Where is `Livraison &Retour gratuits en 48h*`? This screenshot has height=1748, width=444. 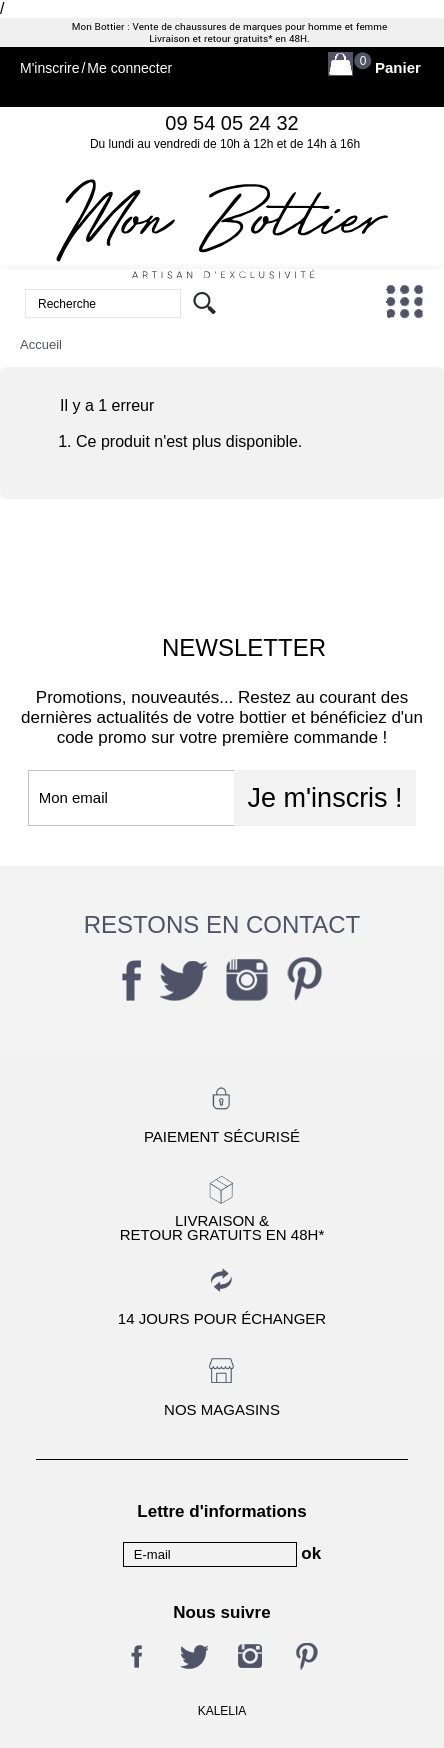 Livraison &Retour gratuits en 48h* is located at coordinates (222, 1227).